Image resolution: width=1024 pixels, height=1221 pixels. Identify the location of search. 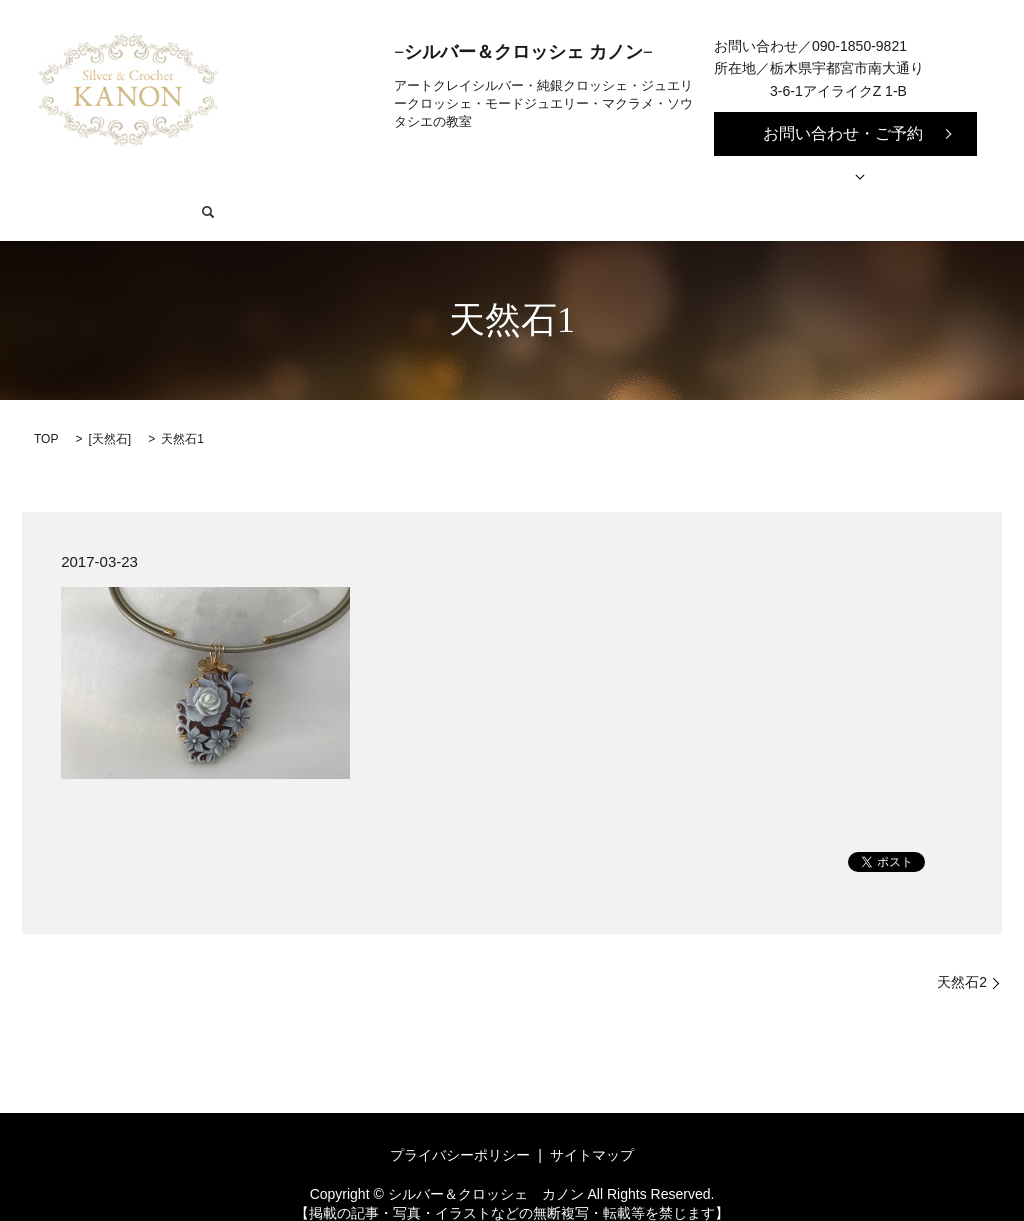
(934, 181).